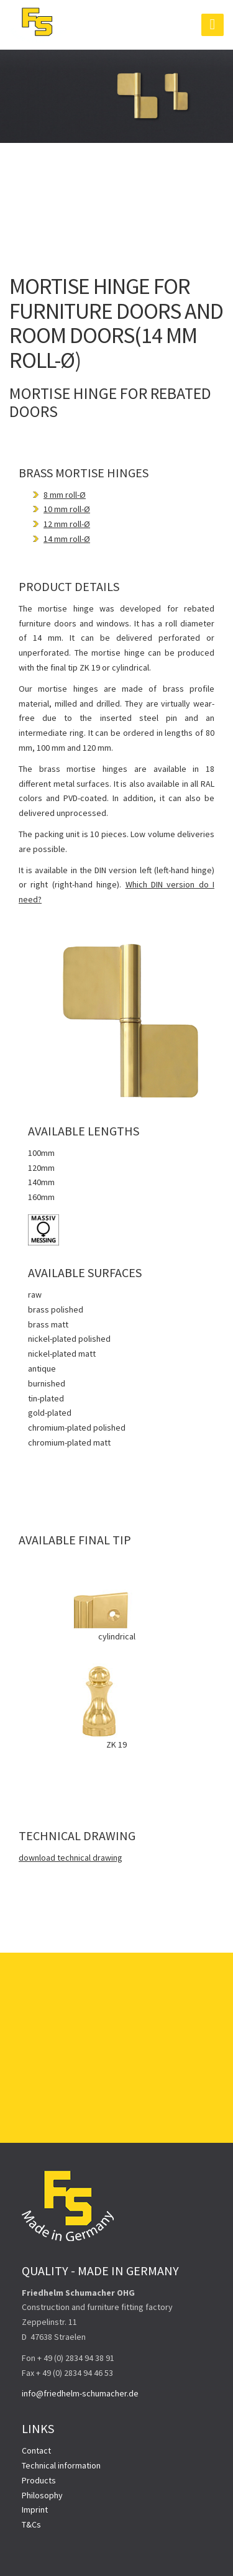 This screenshot has width=233, height=2576. I want to click on Technical information, so click(61, 2465).